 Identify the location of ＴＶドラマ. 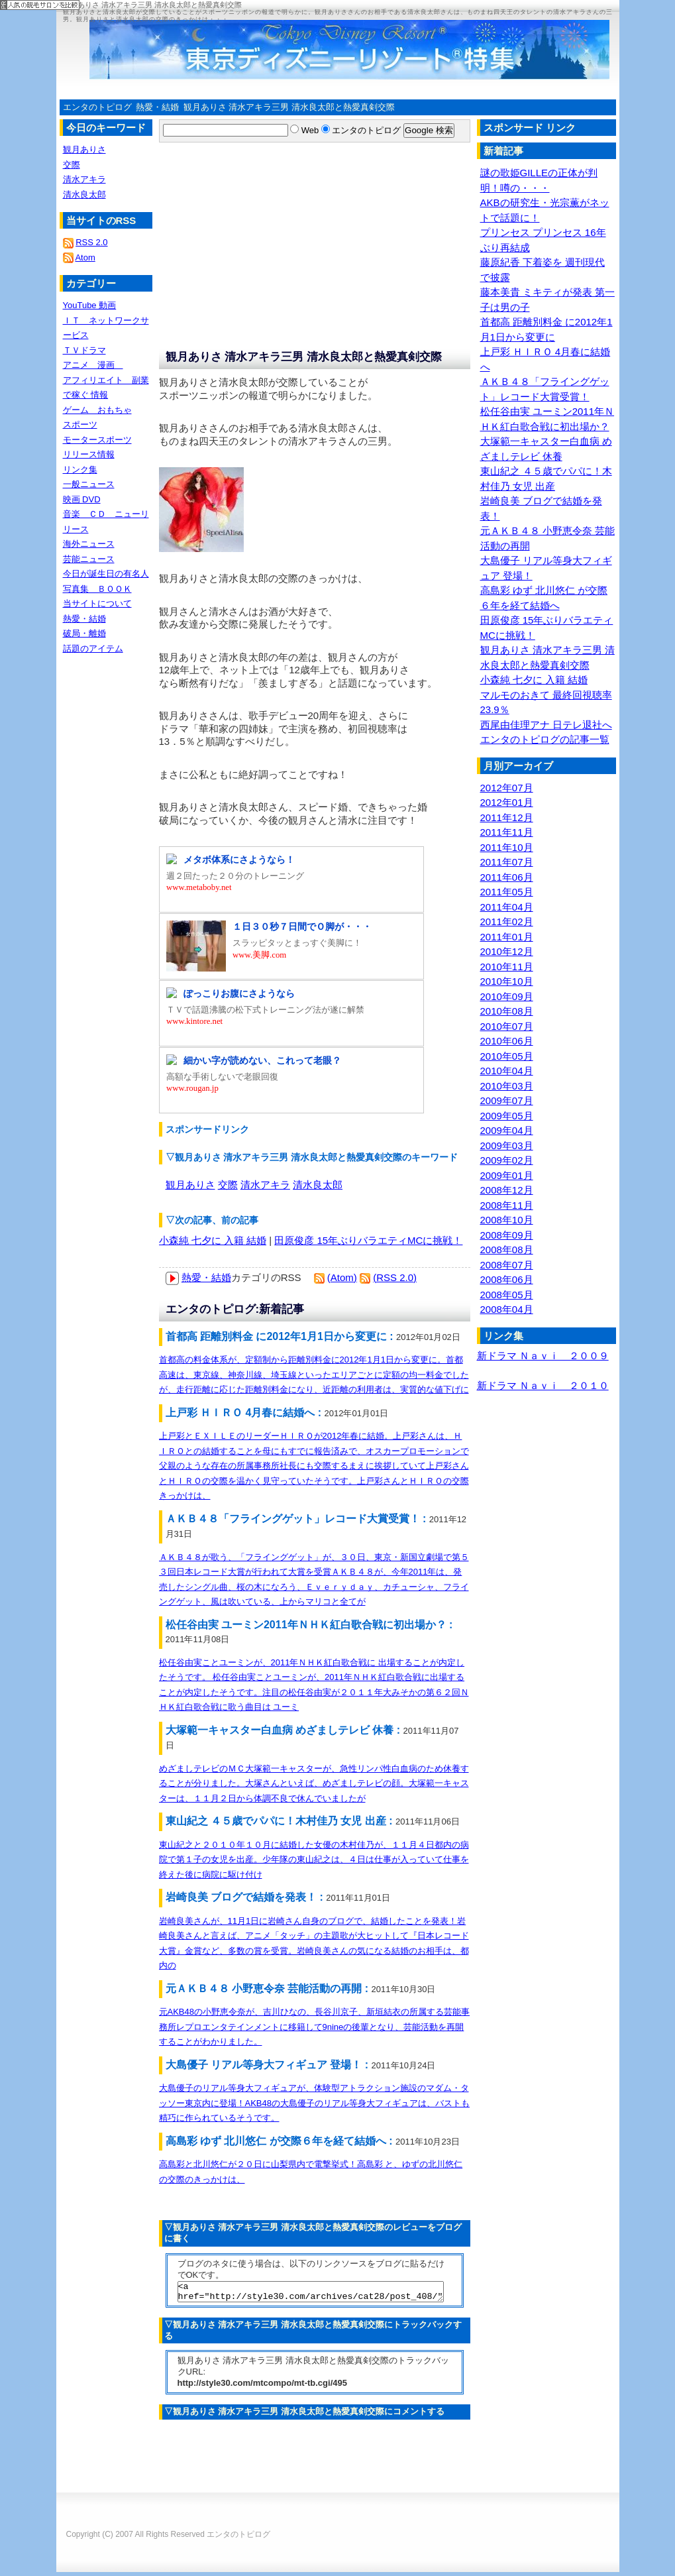
(84, 350).